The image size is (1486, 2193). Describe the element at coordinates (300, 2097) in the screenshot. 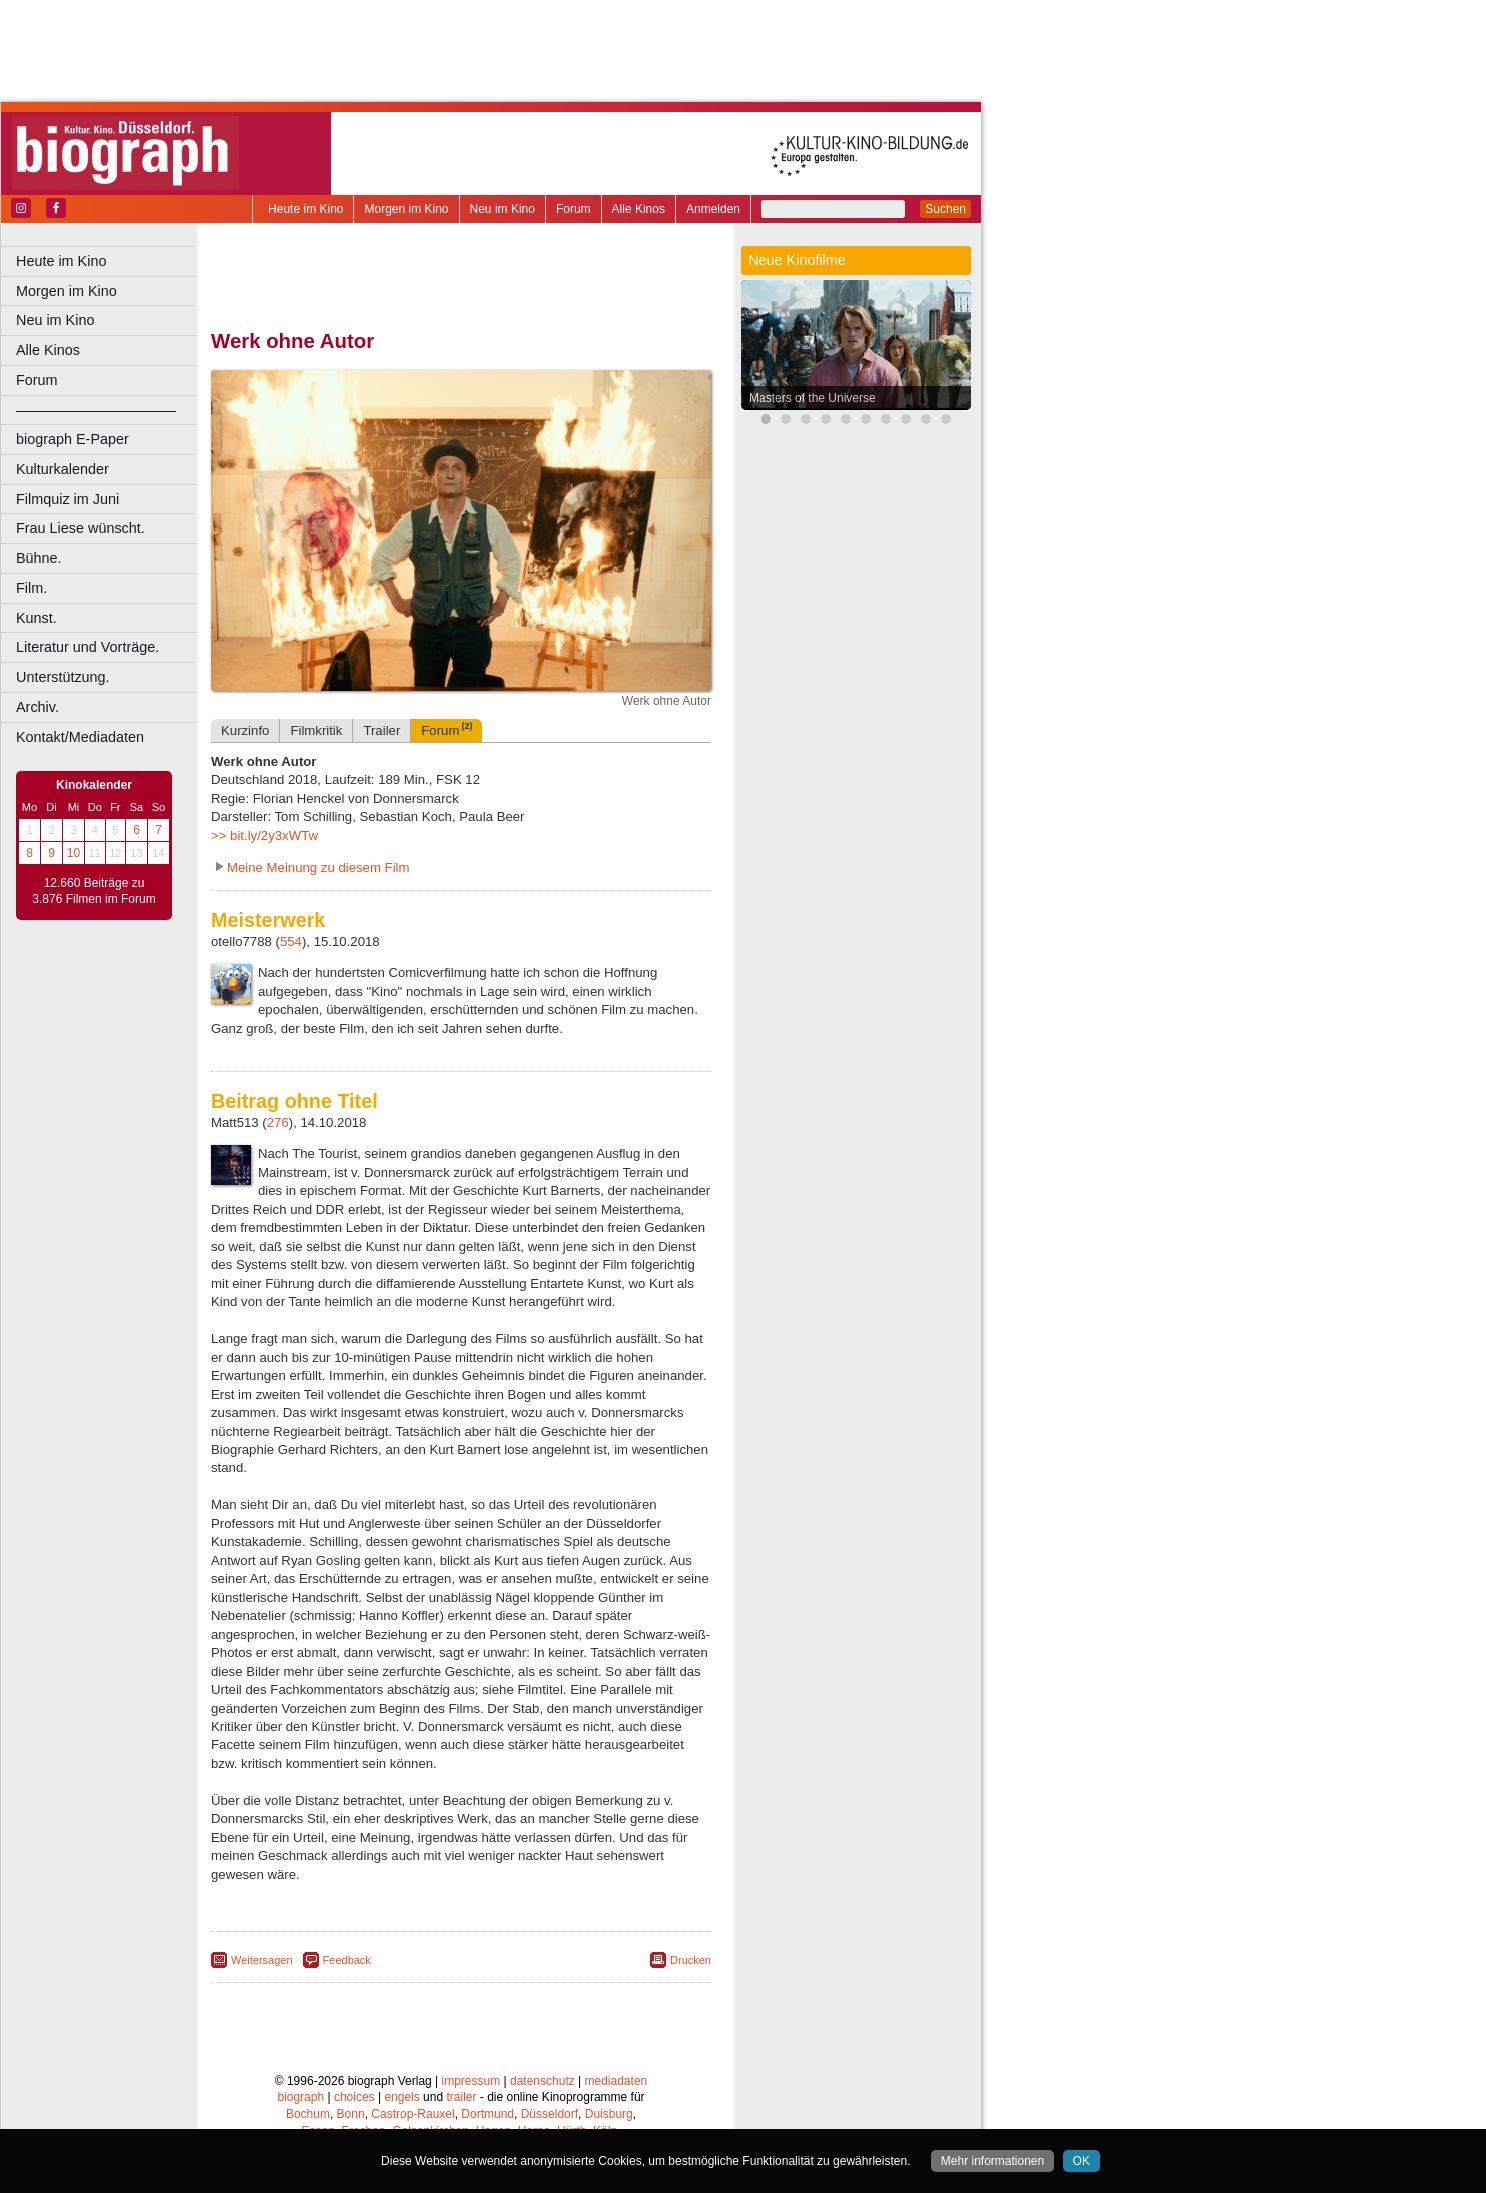

I see `biograph` at that location.